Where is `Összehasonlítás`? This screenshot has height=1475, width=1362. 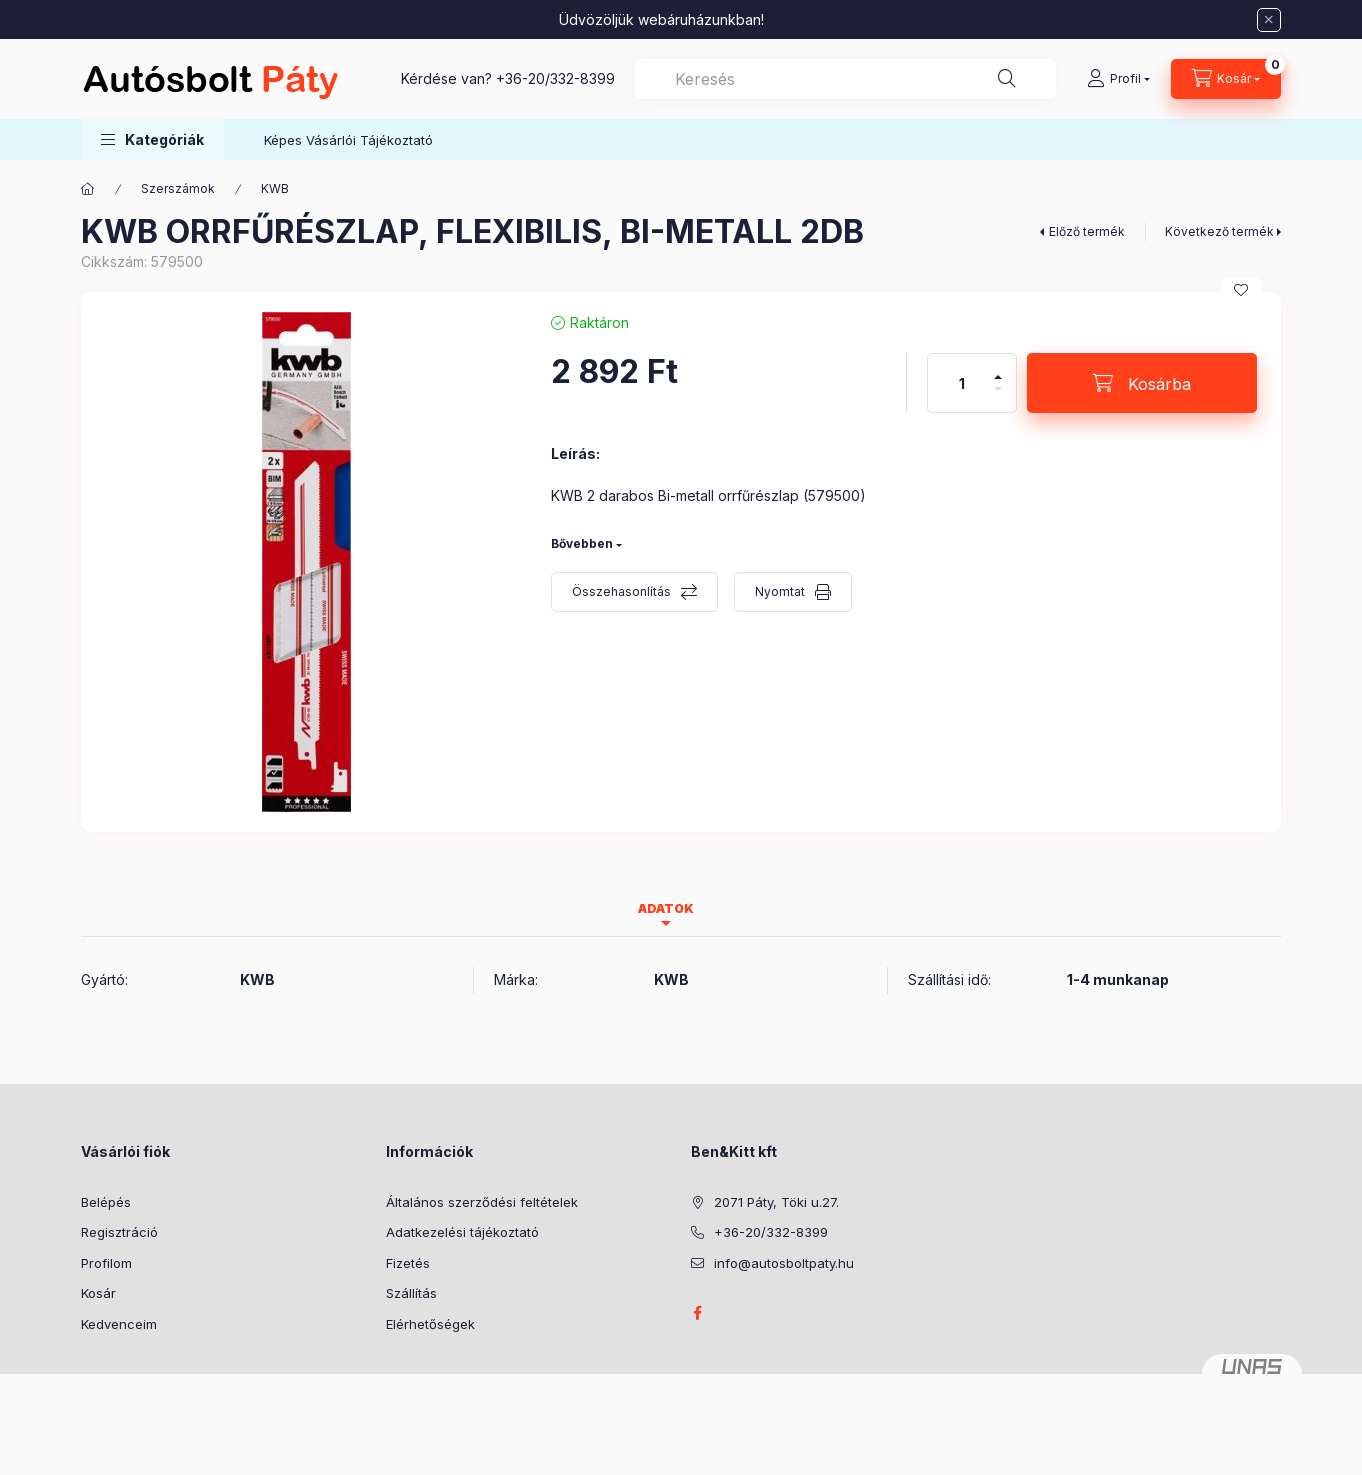
Összehasonlítás is located at coordinates (621, 591).